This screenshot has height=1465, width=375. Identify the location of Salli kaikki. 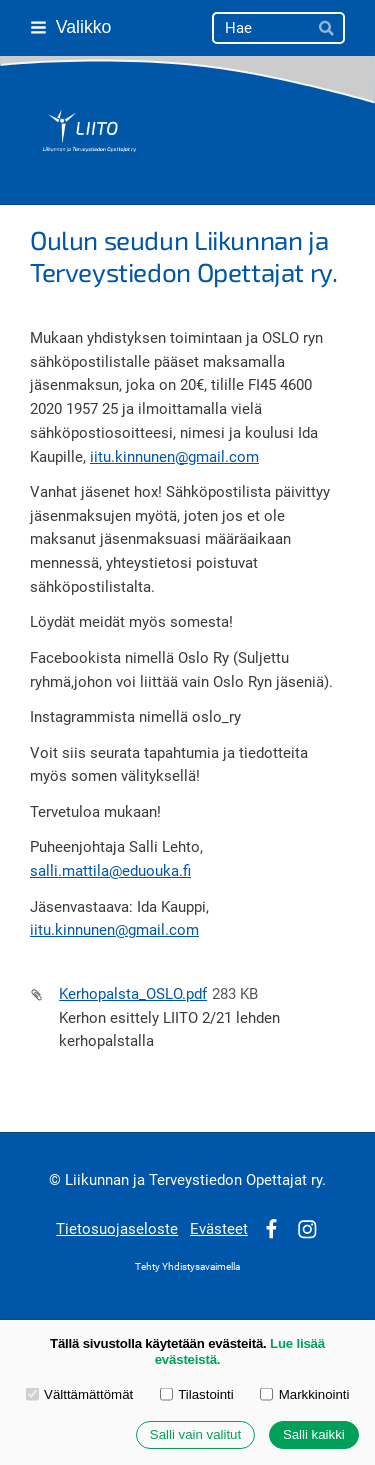
(314, 1435).